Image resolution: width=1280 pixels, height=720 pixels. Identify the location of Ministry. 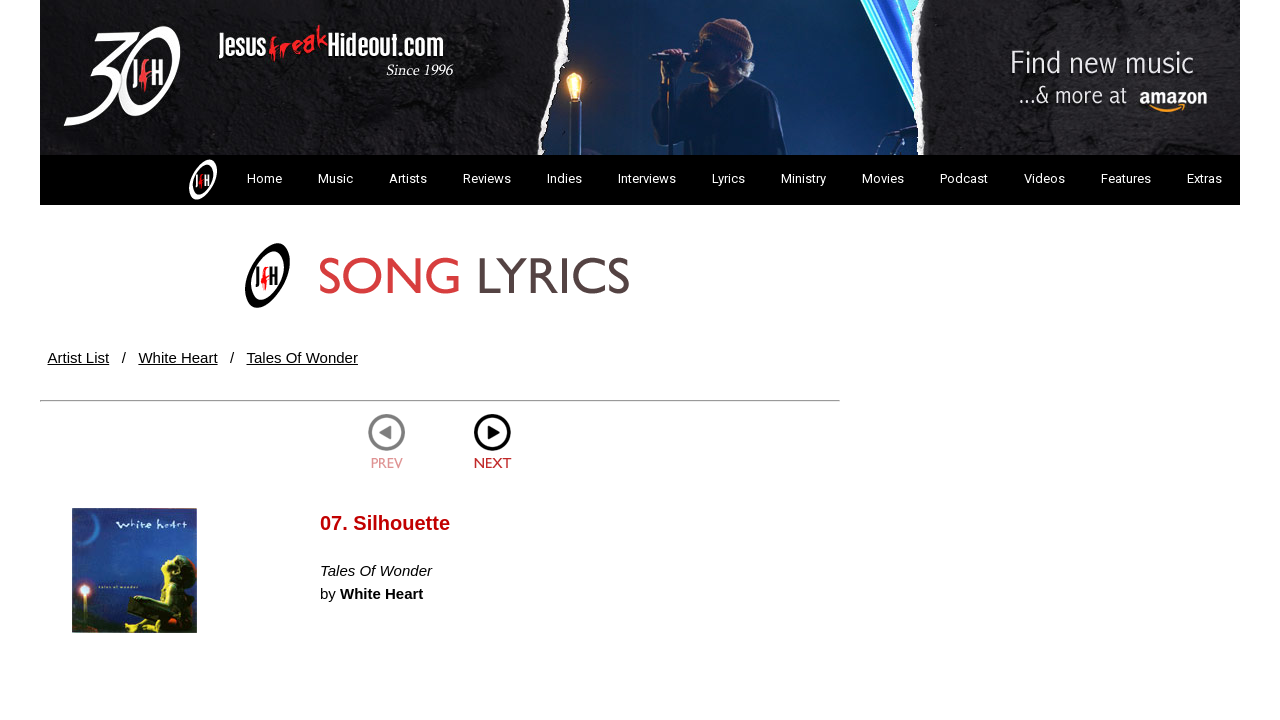
(803, 178).